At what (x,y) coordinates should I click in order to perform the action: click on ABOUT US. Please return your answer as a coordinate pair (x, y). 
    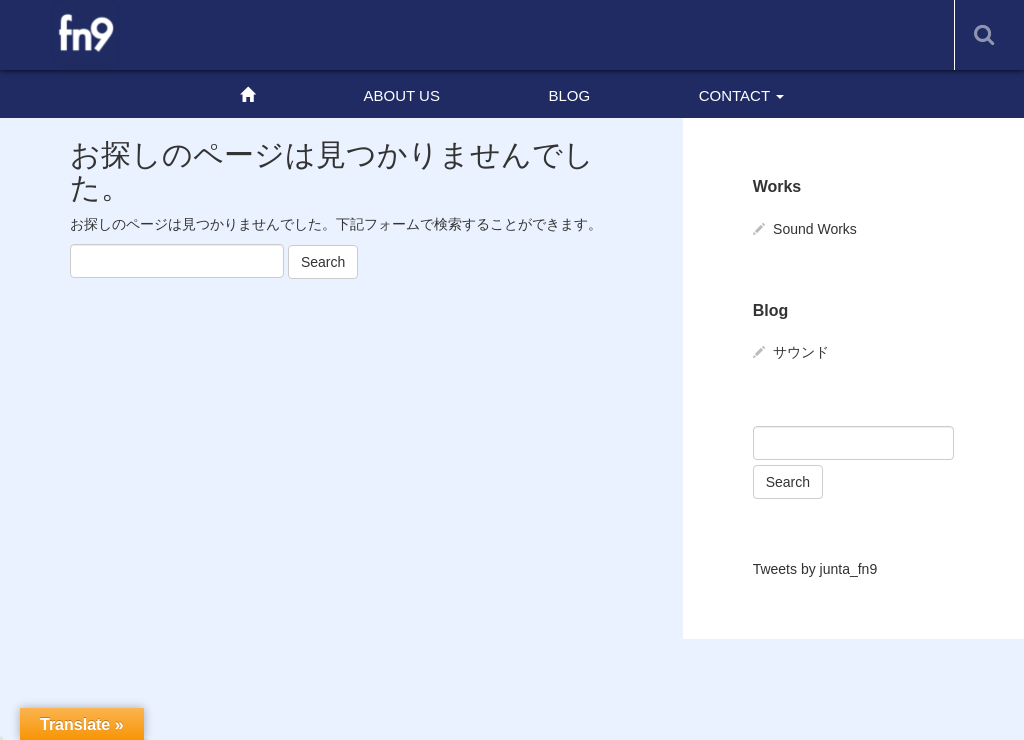
    Looking at the image, I should click on (402, 95).